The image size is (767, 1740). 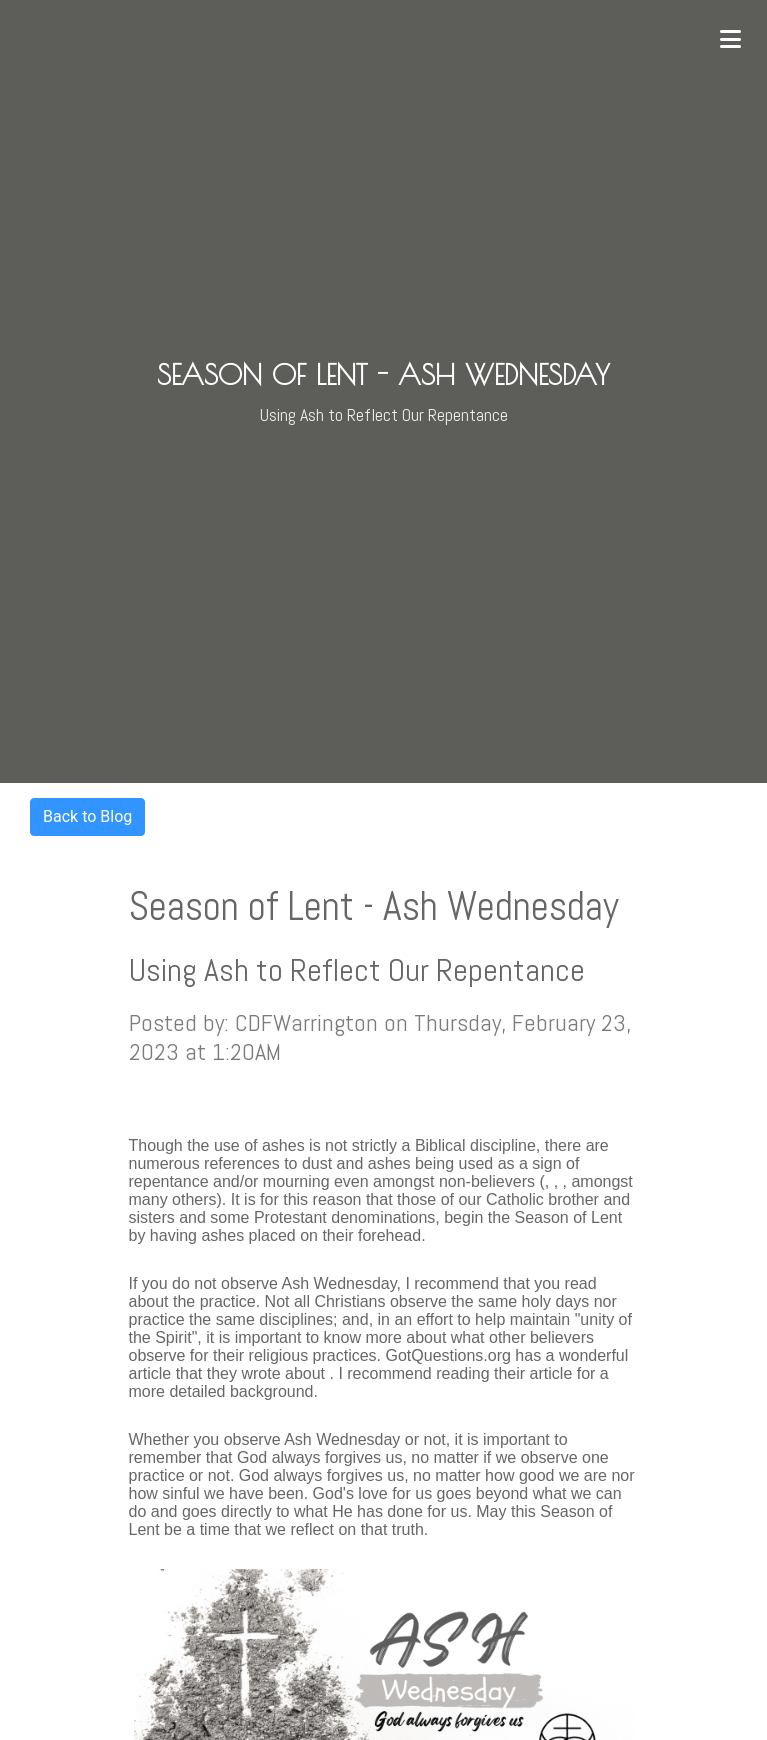 What do you see at coordinates (87, 816) in the screenshot?
I see `Back to Blog` at bounding box center [87, 816].